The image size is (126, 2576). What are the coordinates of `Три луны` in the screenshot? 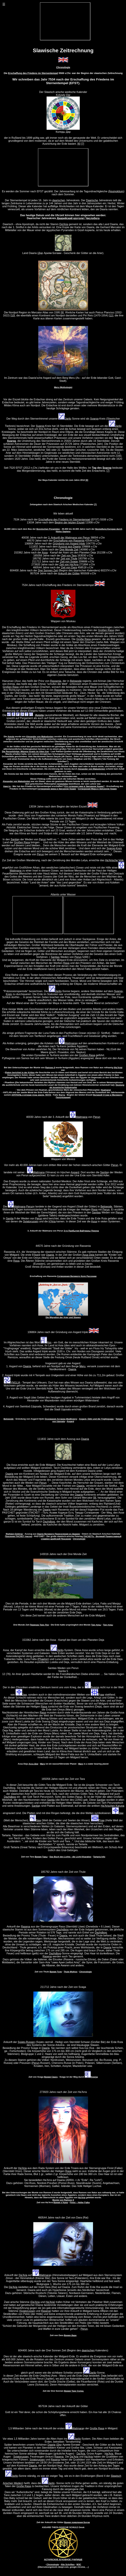 It's located at (96, 1625).